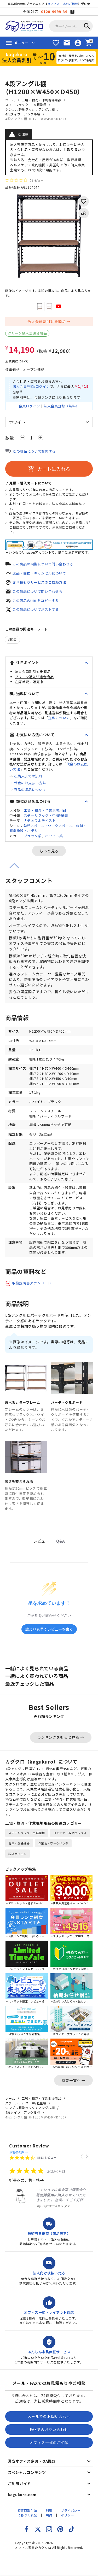 This screenshot has height=2576, width=98. What do you see at coordinates (49, 468) in the screenshot?
I see `カートに入れる` at bounding box center [49, 468].